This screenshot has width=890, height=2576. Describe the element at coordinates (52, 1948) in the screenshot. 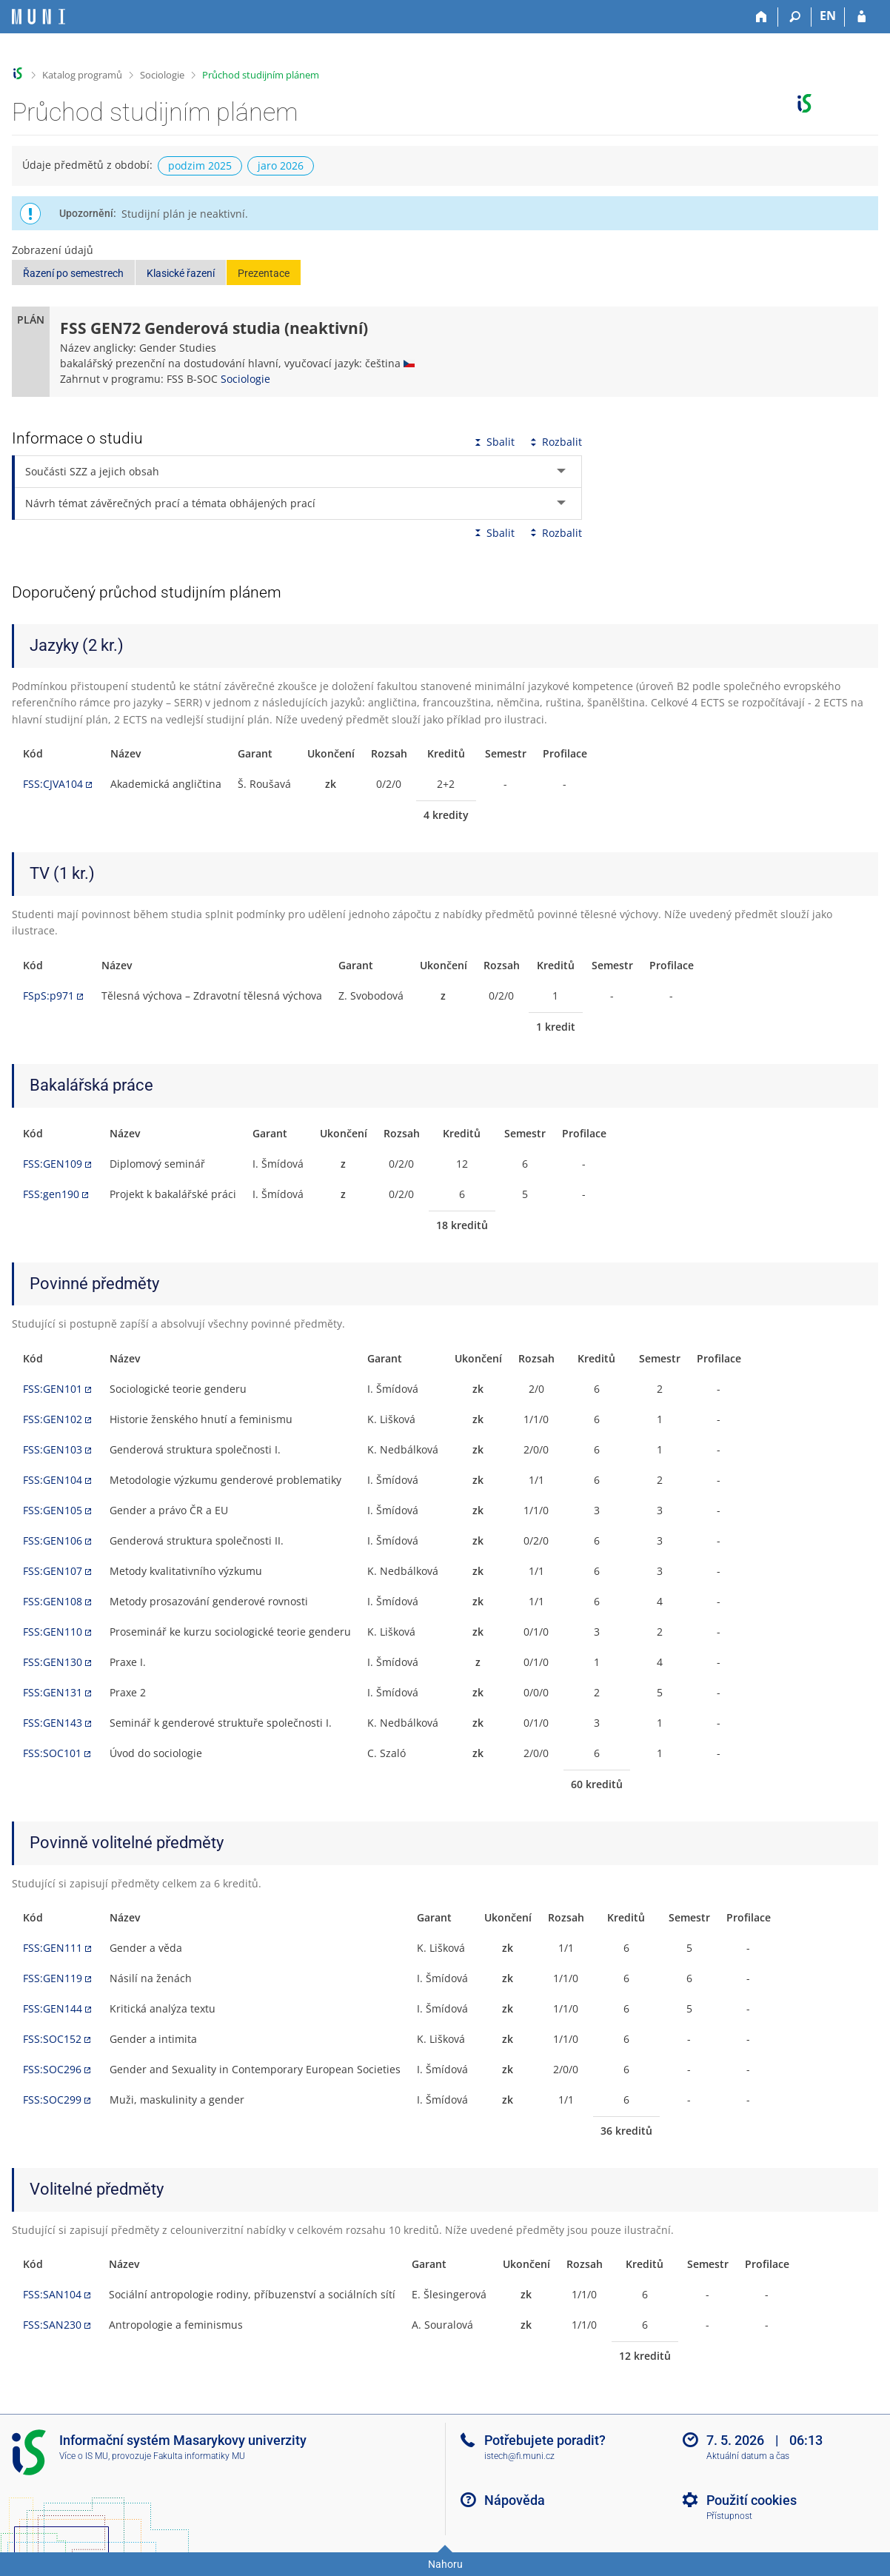

I see `FSS:GEN111` at that location.